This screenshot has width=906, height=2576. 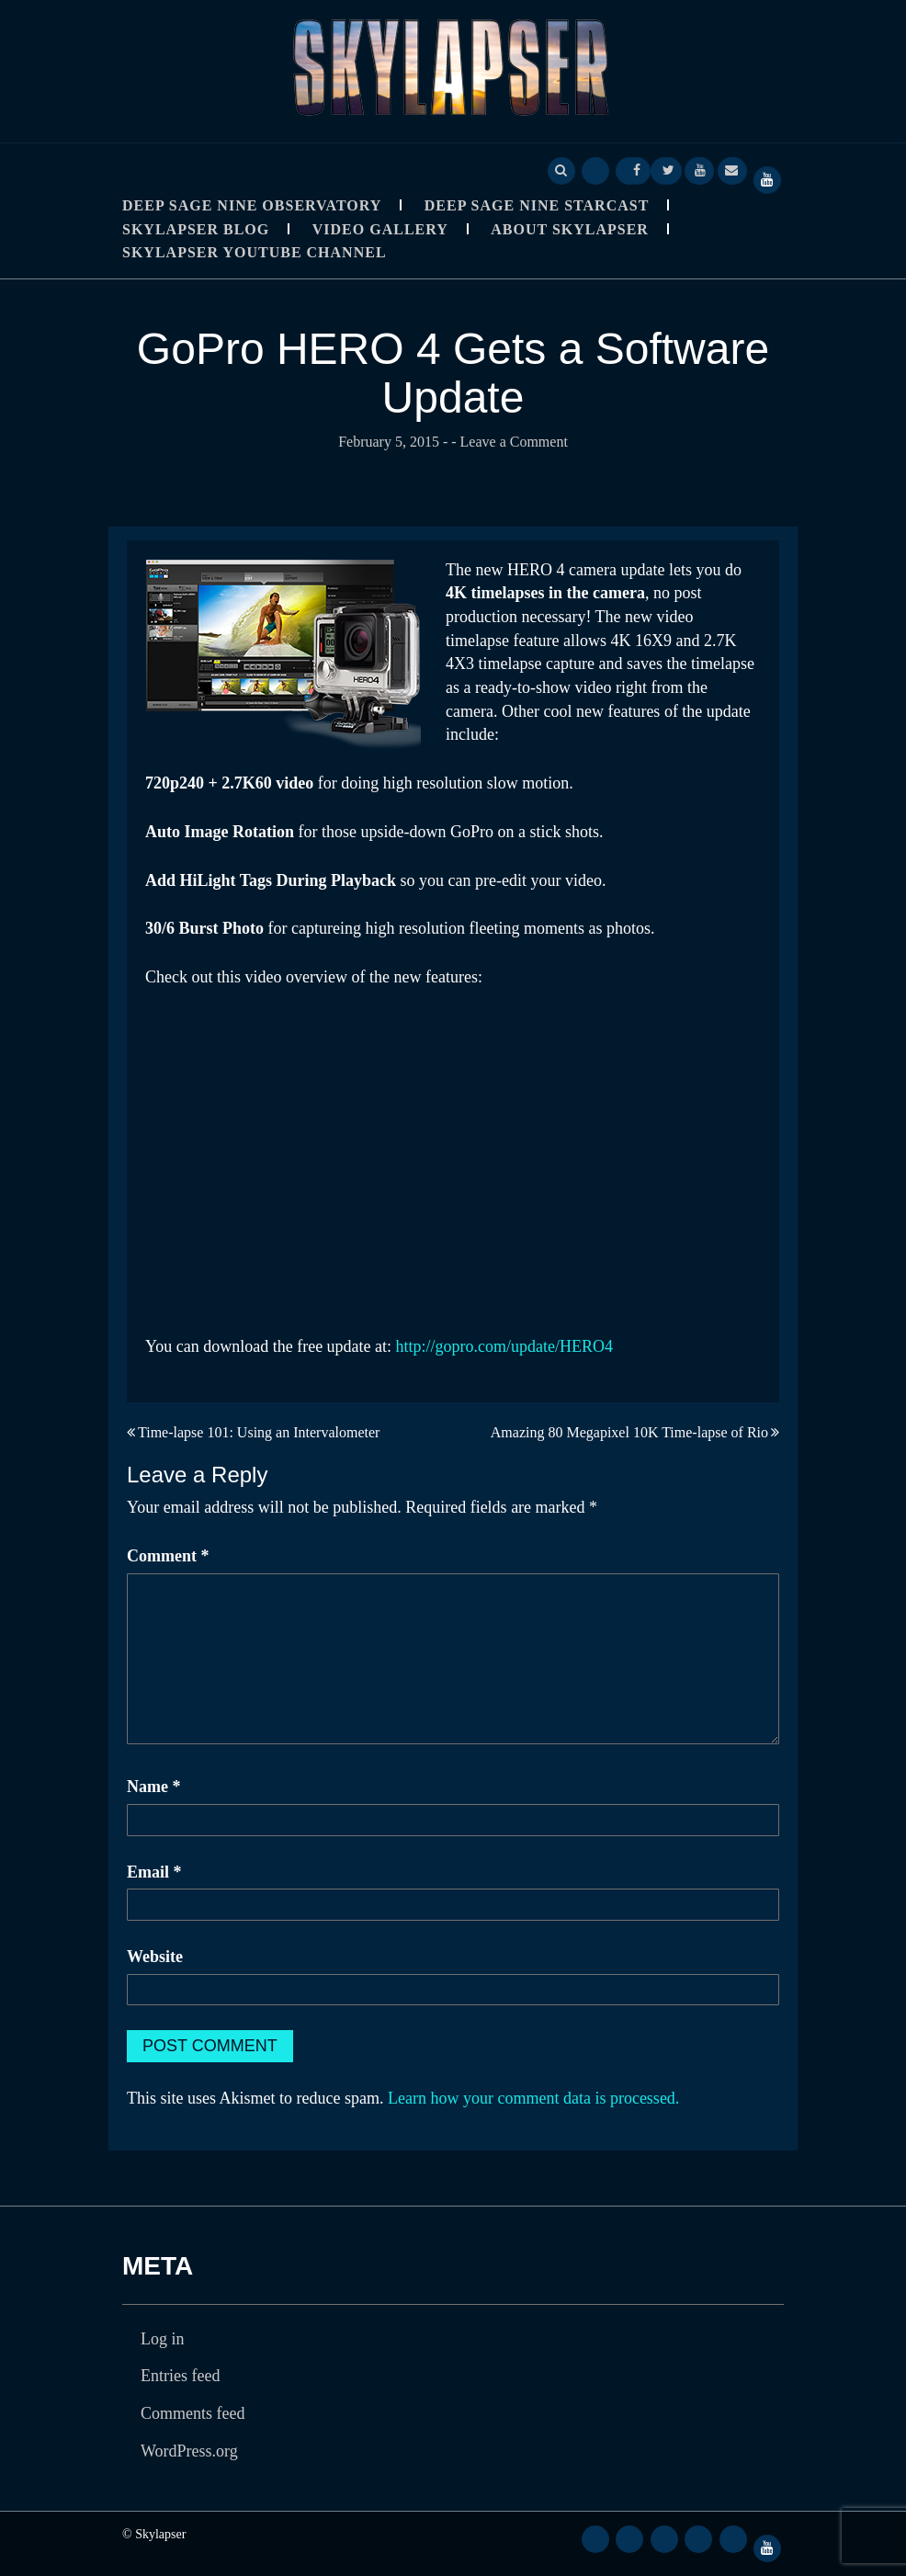 I want to click on Video Gallery, so click(x=380, y=229).